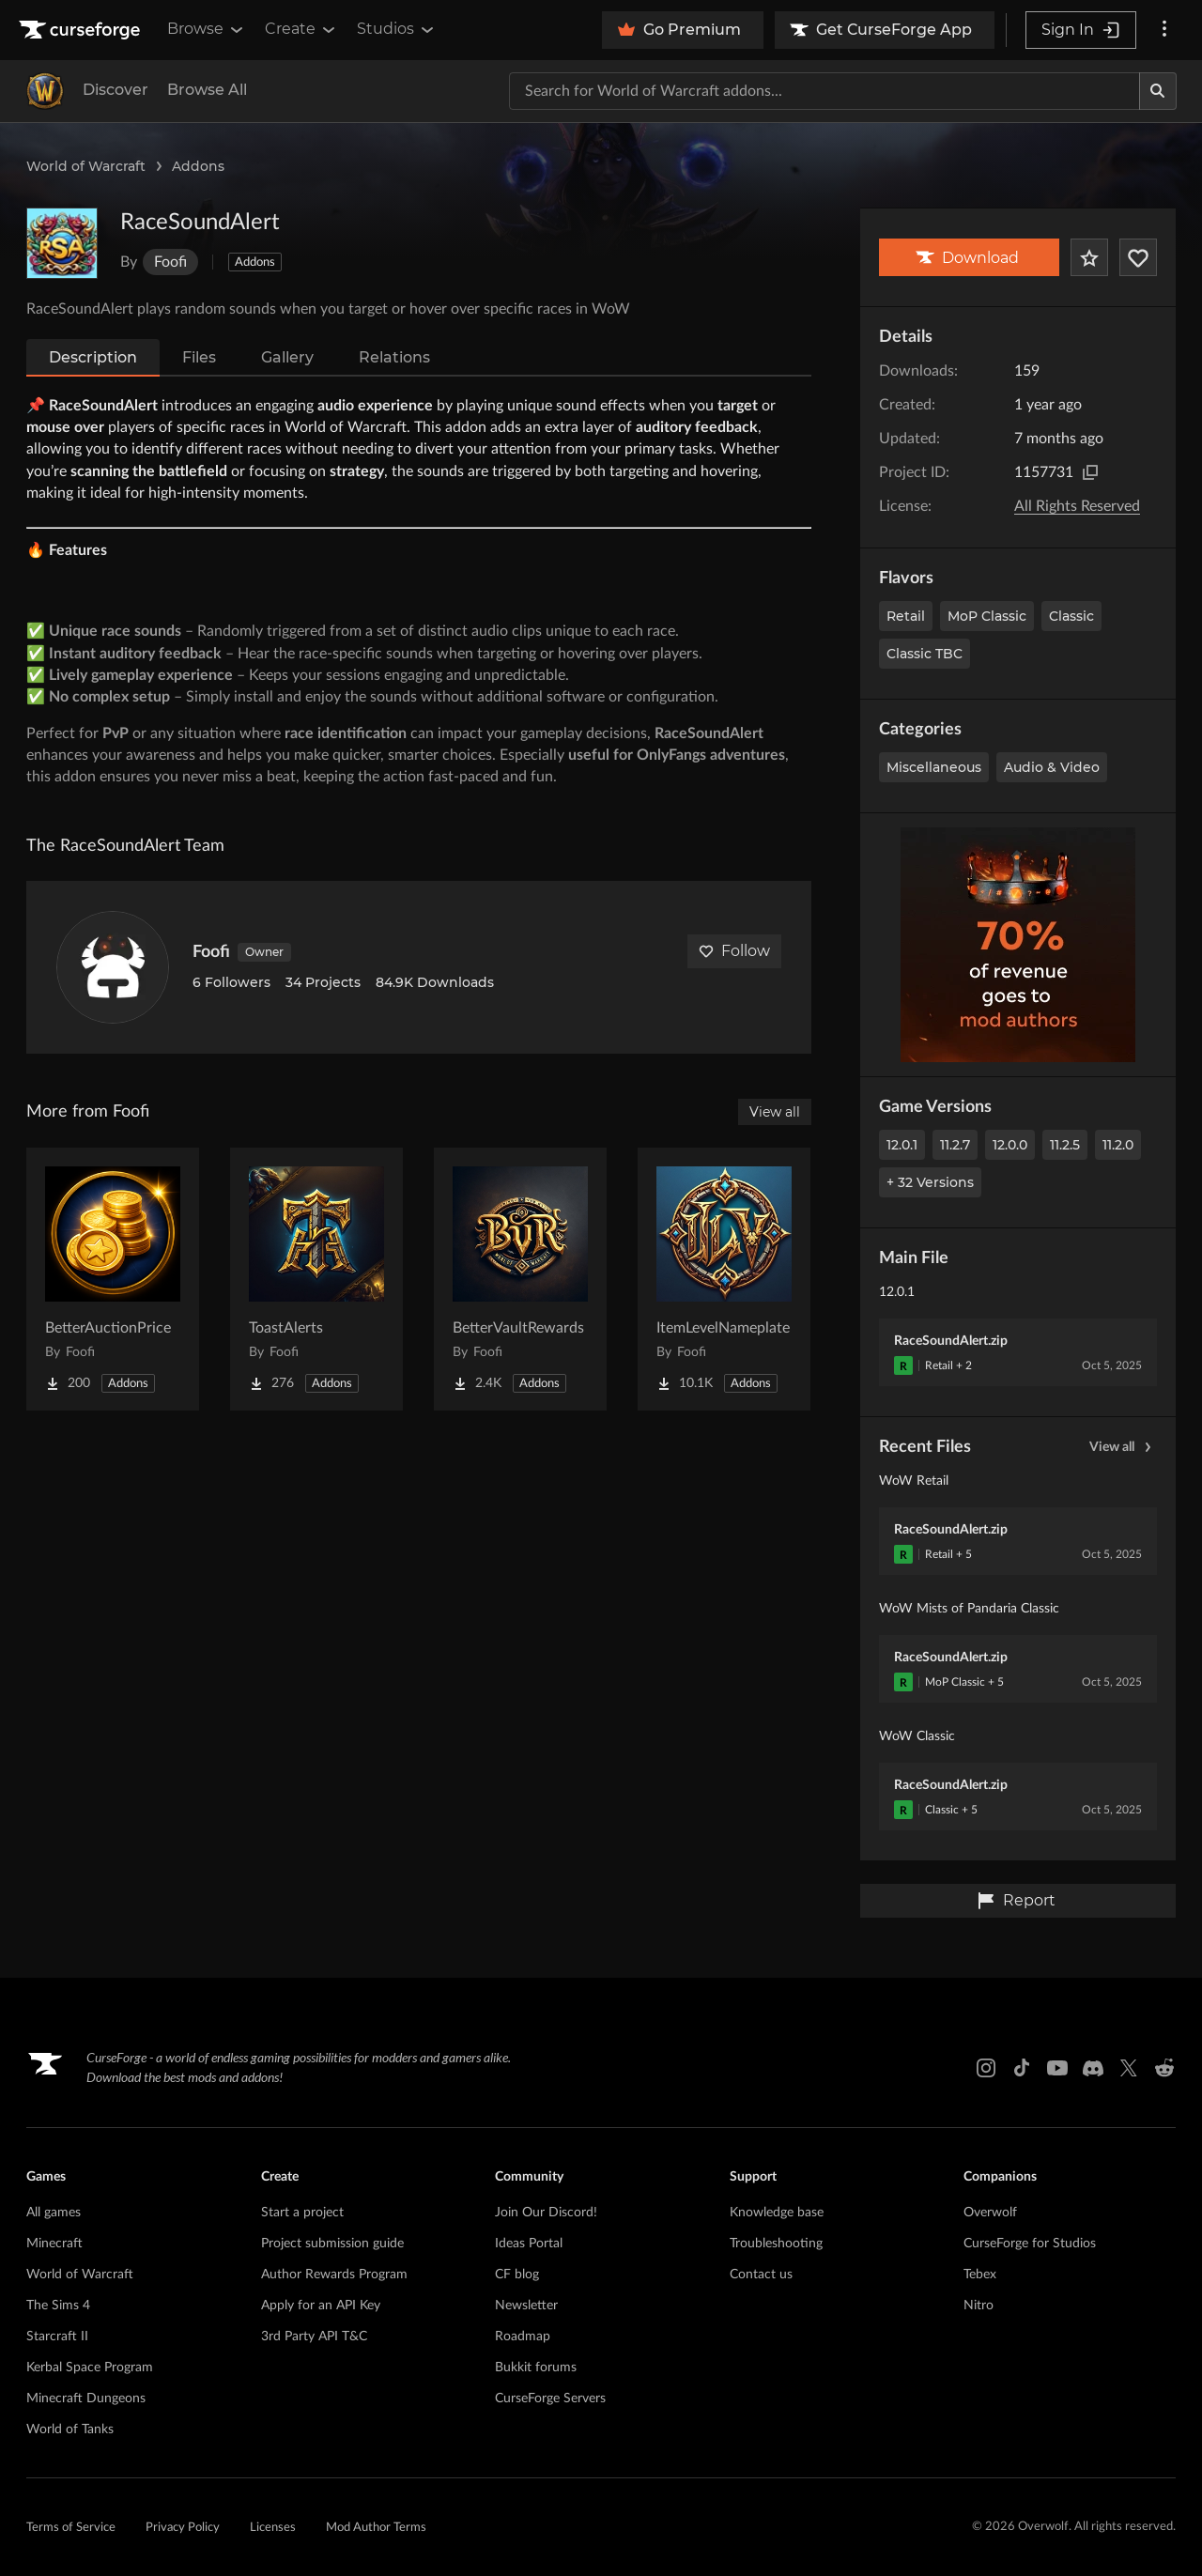 The height and width of the screenshot is (2576, 1202). I want to click on Nitro, so click(978, 2305).